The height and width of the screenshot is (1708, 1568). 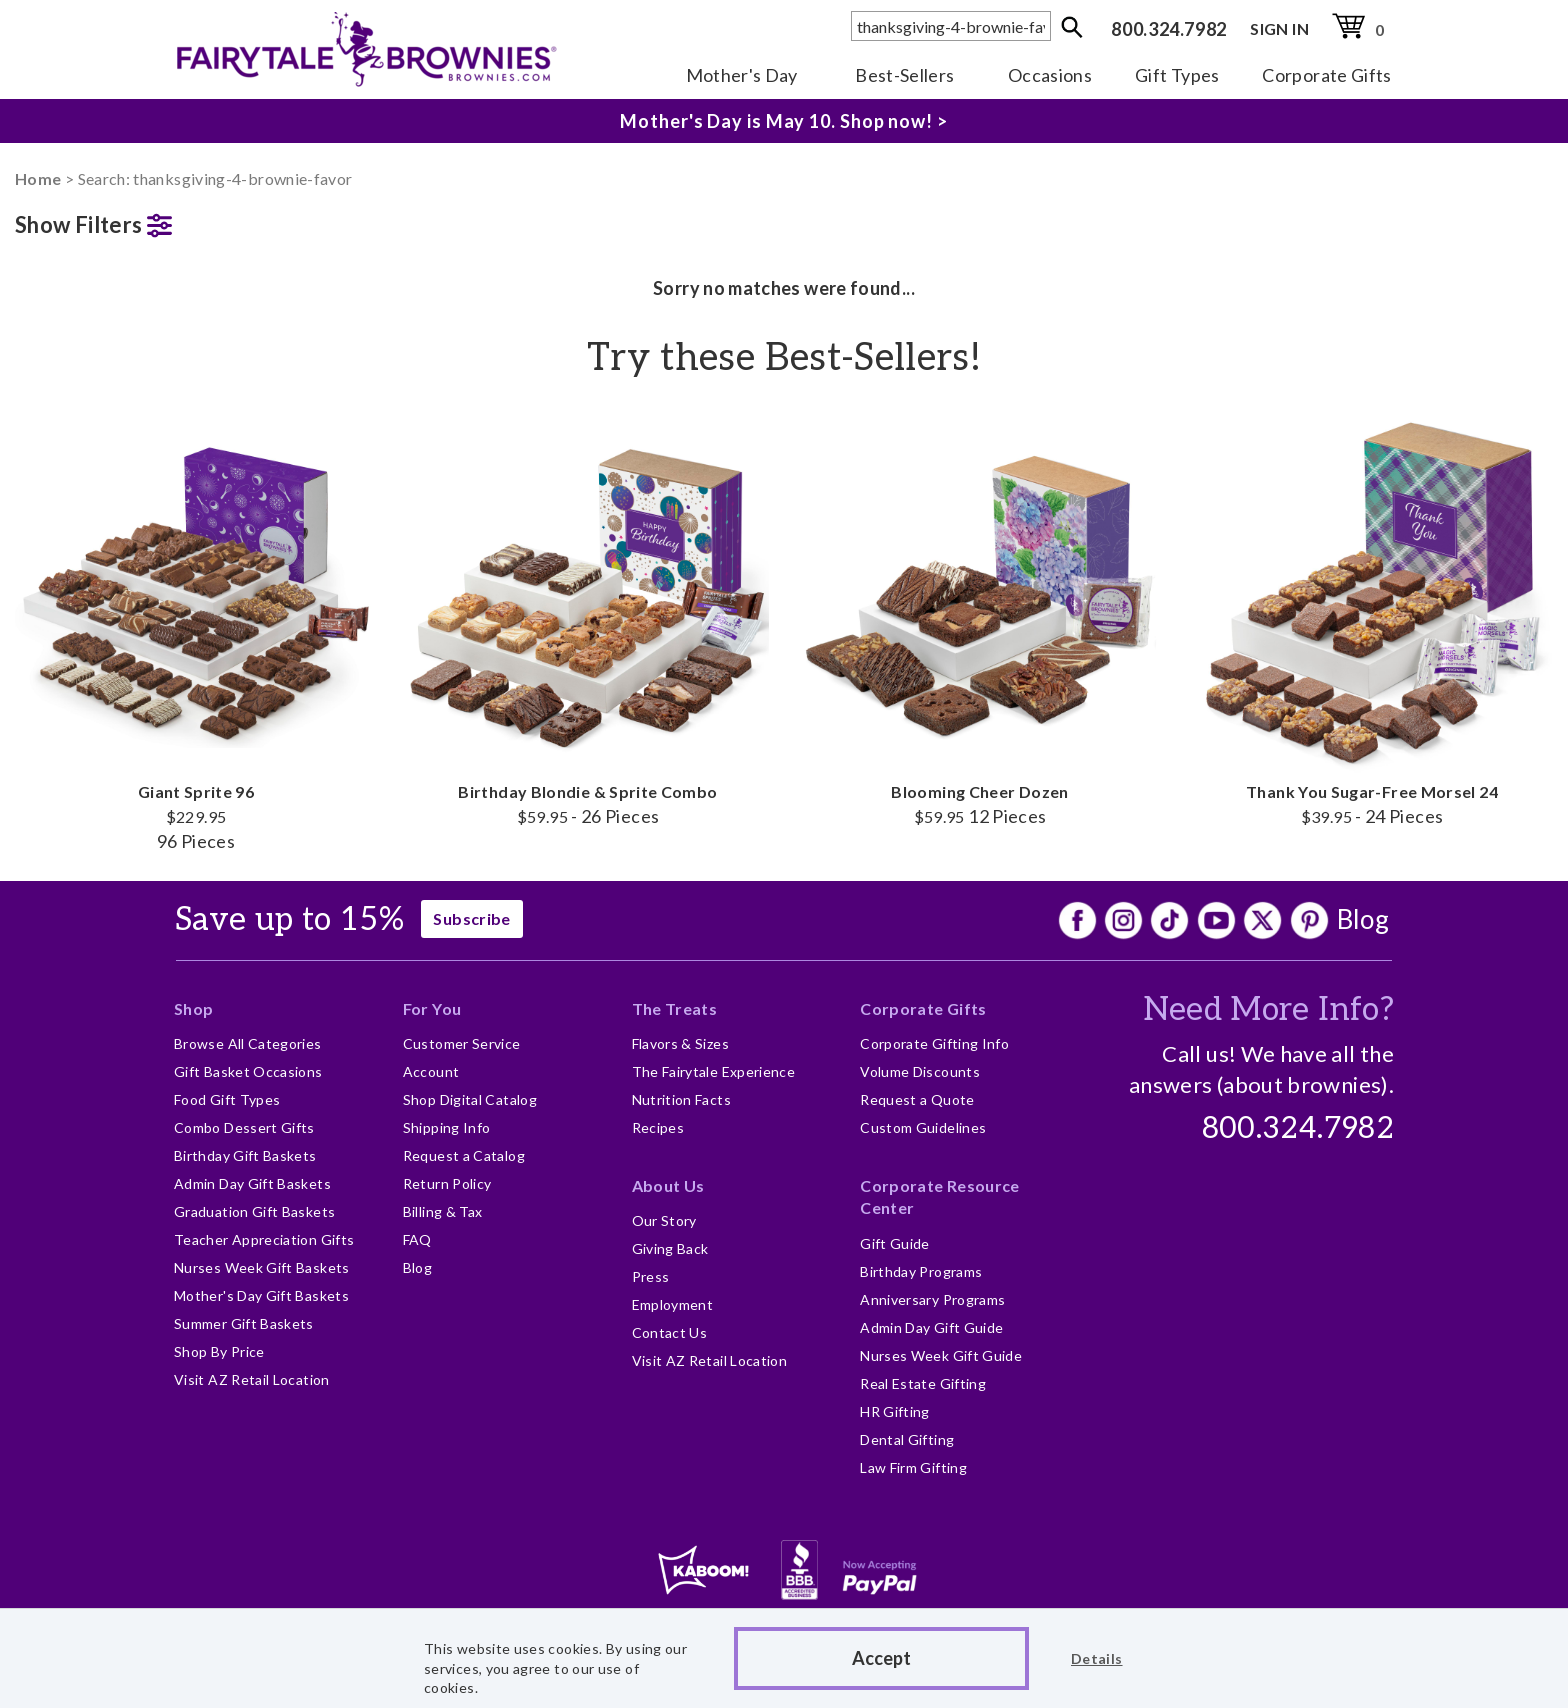 I want to click on Browse All Categories, so click(x=248, y=1043).